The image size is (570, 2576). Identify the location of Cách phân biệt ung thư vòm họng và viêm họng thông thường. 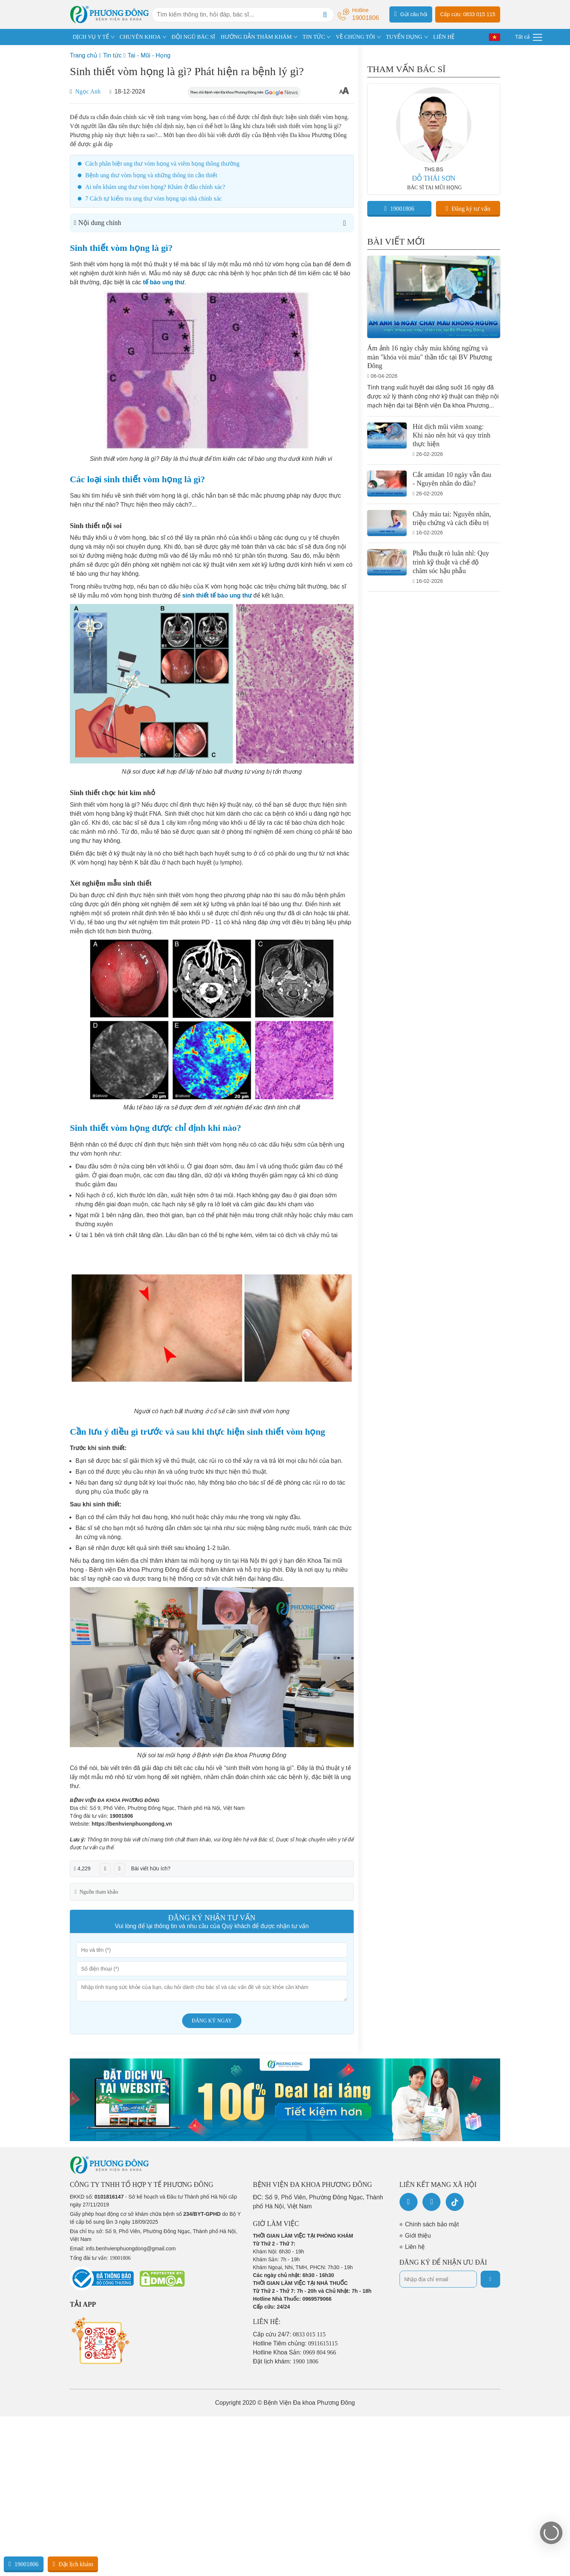
(162, 163).